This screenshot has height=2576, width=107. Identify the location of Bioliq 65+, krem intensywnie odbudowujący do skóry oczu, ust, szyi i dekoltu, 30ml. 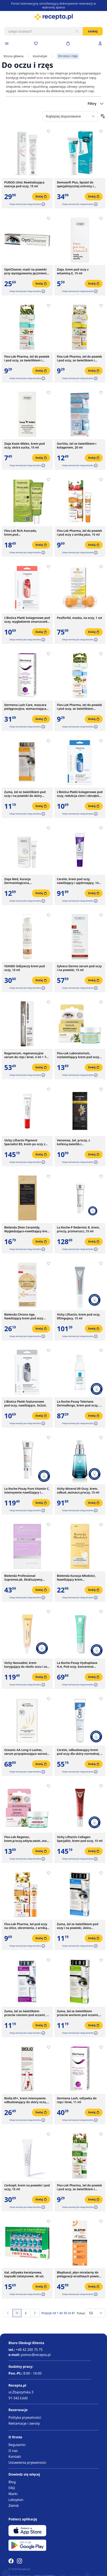
(25, 2100).